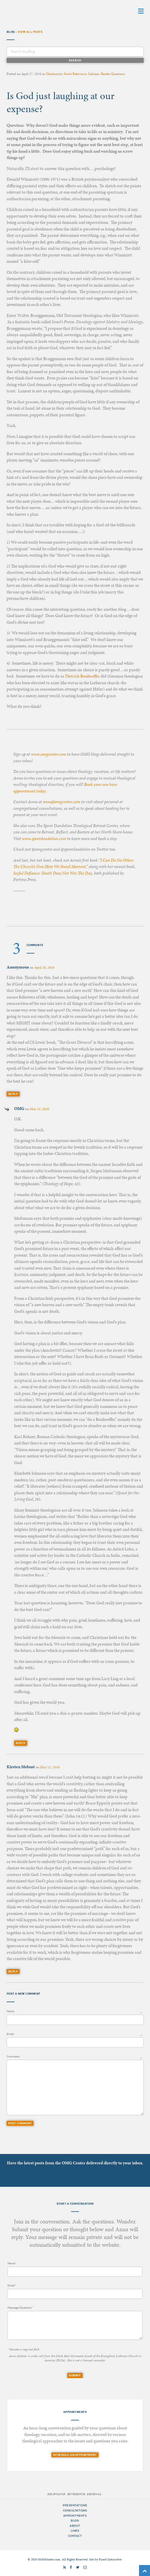  What do you see at coordinates (113, 73) in the screenshot?
I see `Reader Questions` at bounding box center [113, 73].